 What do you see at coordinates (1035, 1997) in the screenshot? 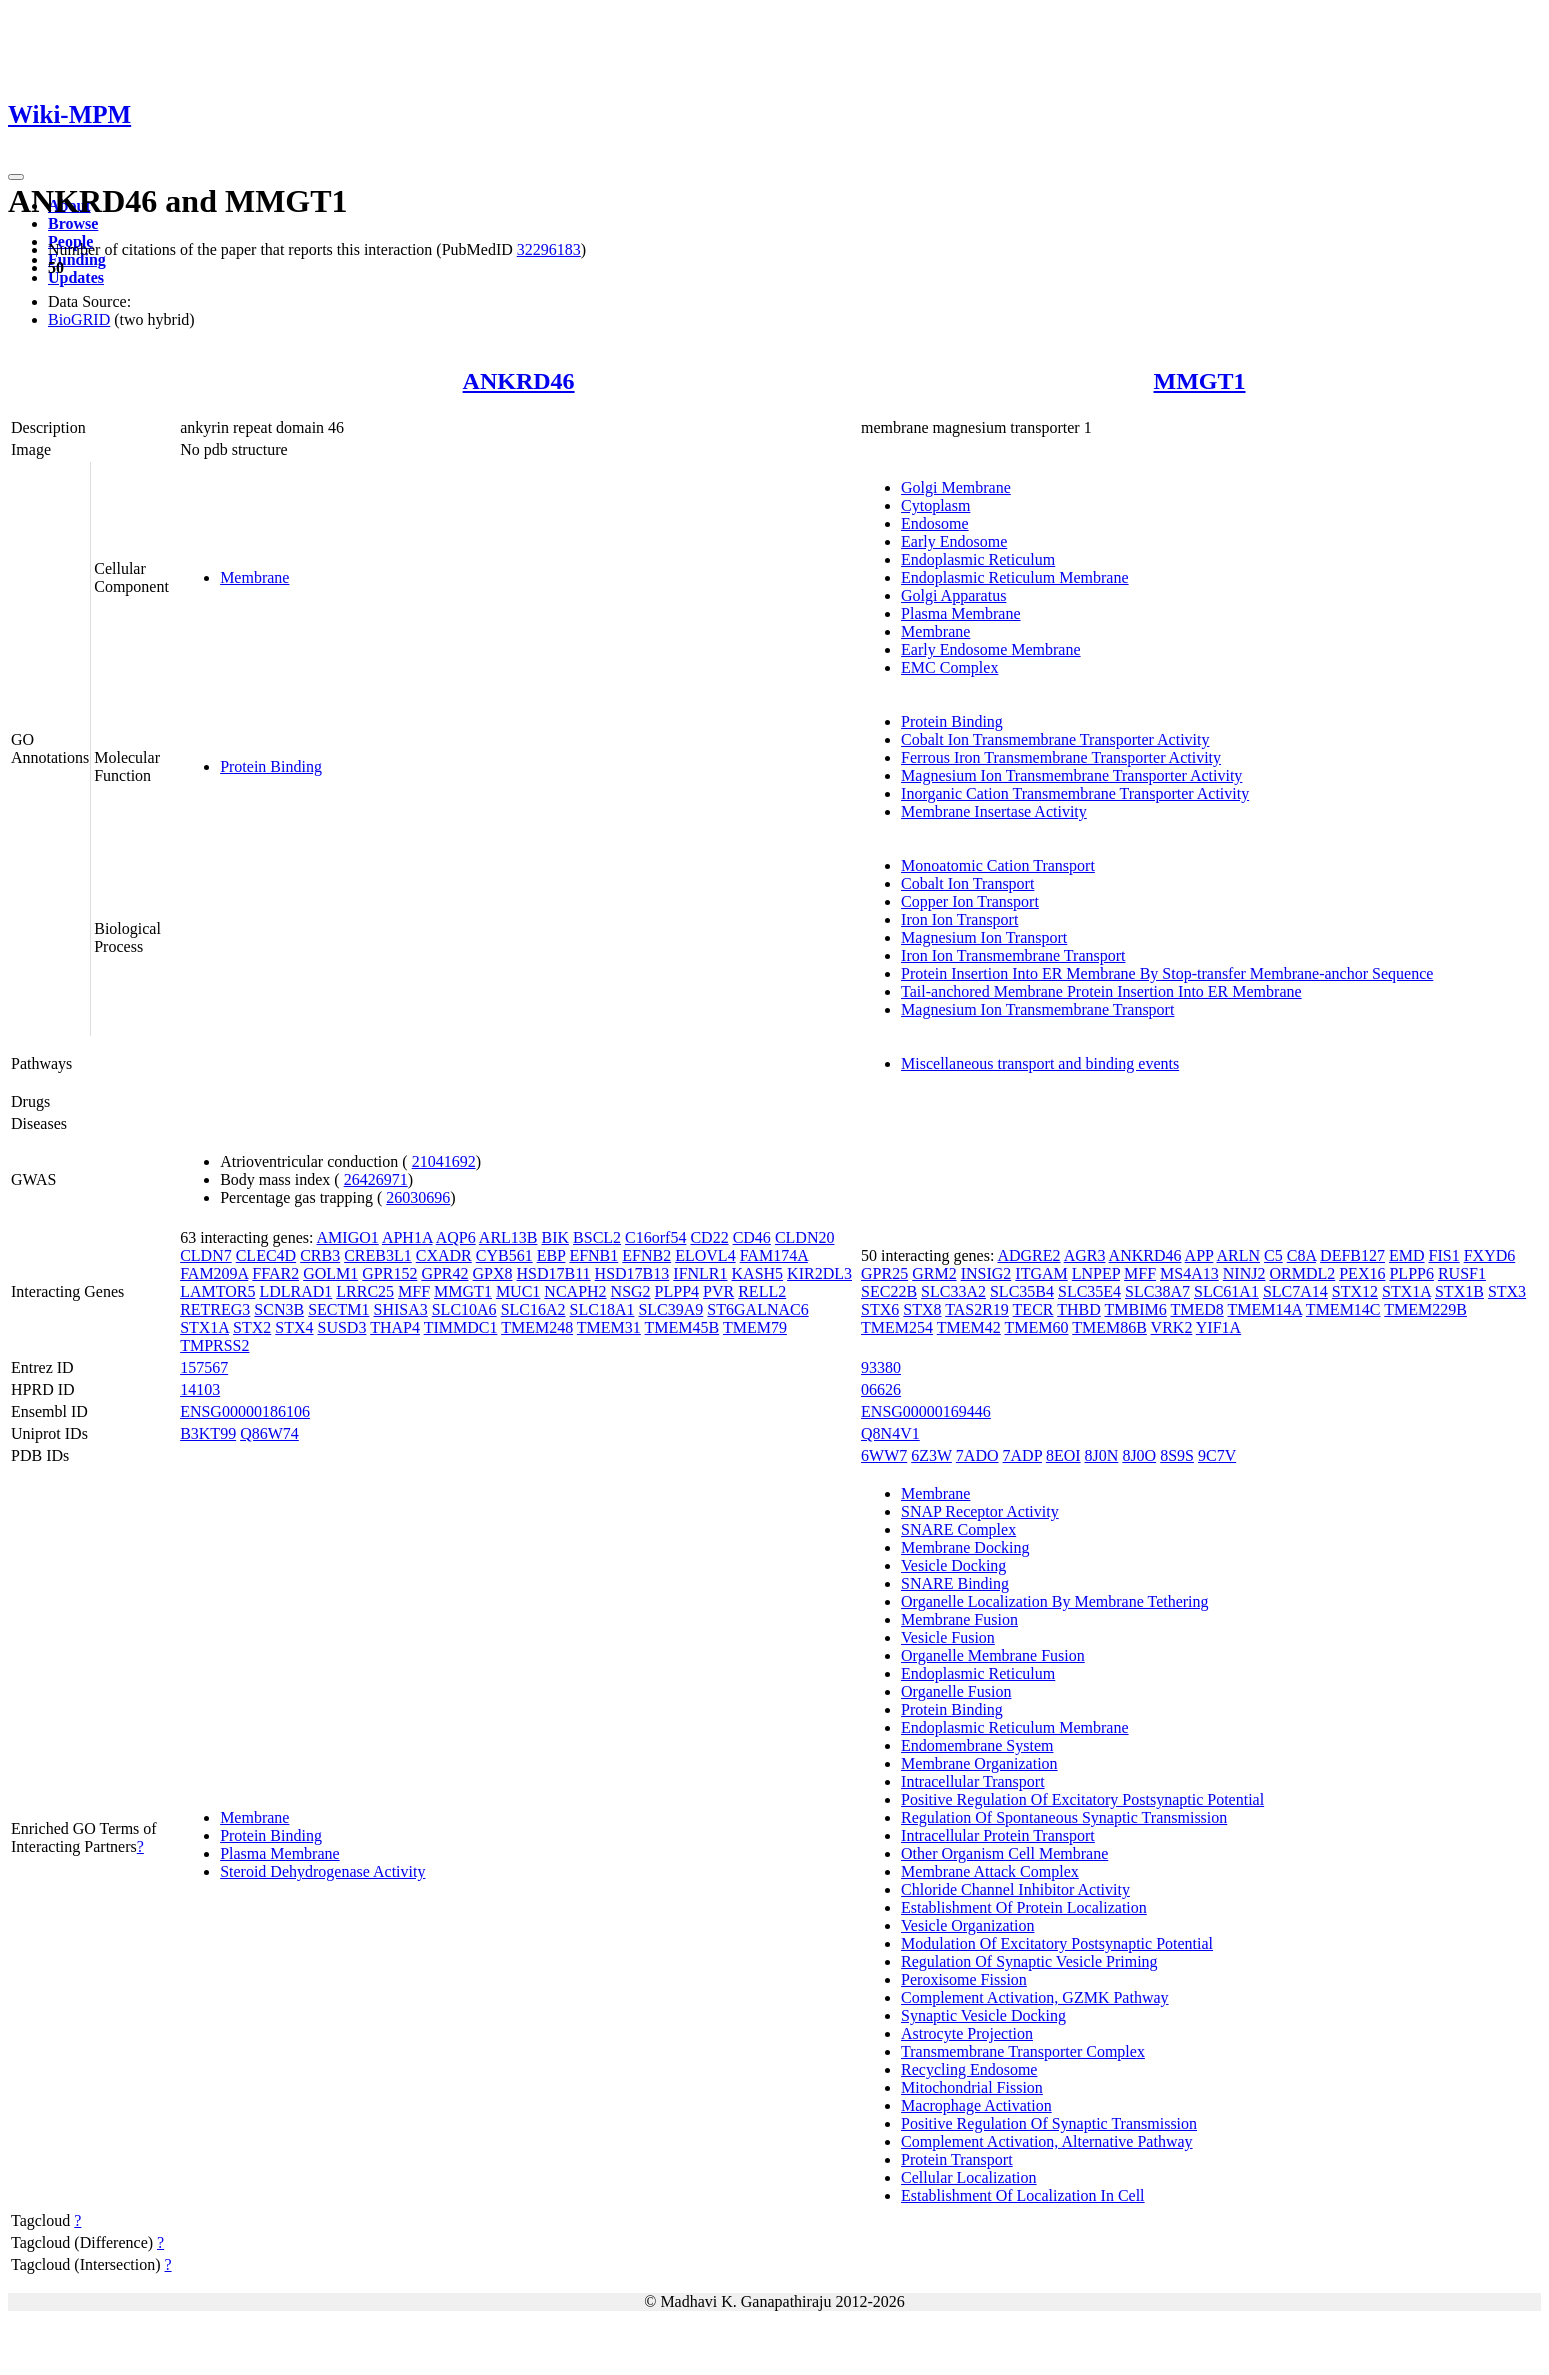
I see `Complement Activation, GZMK Pathway` at bounding box center [1035, 1997].